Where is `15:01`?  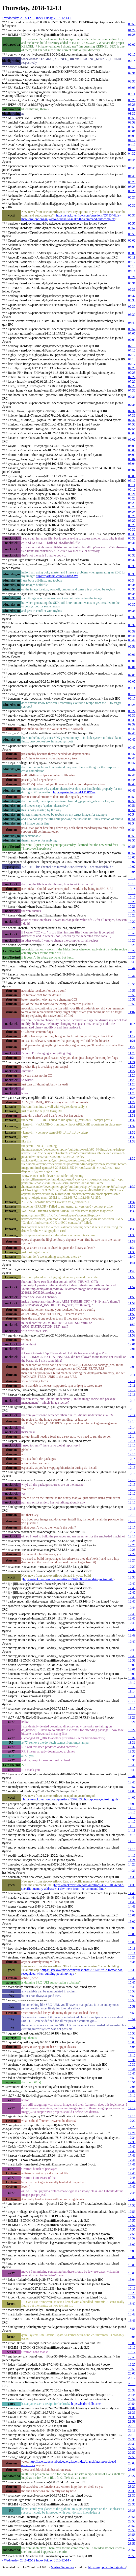 15:01 is located at coordinates (131, 1915).